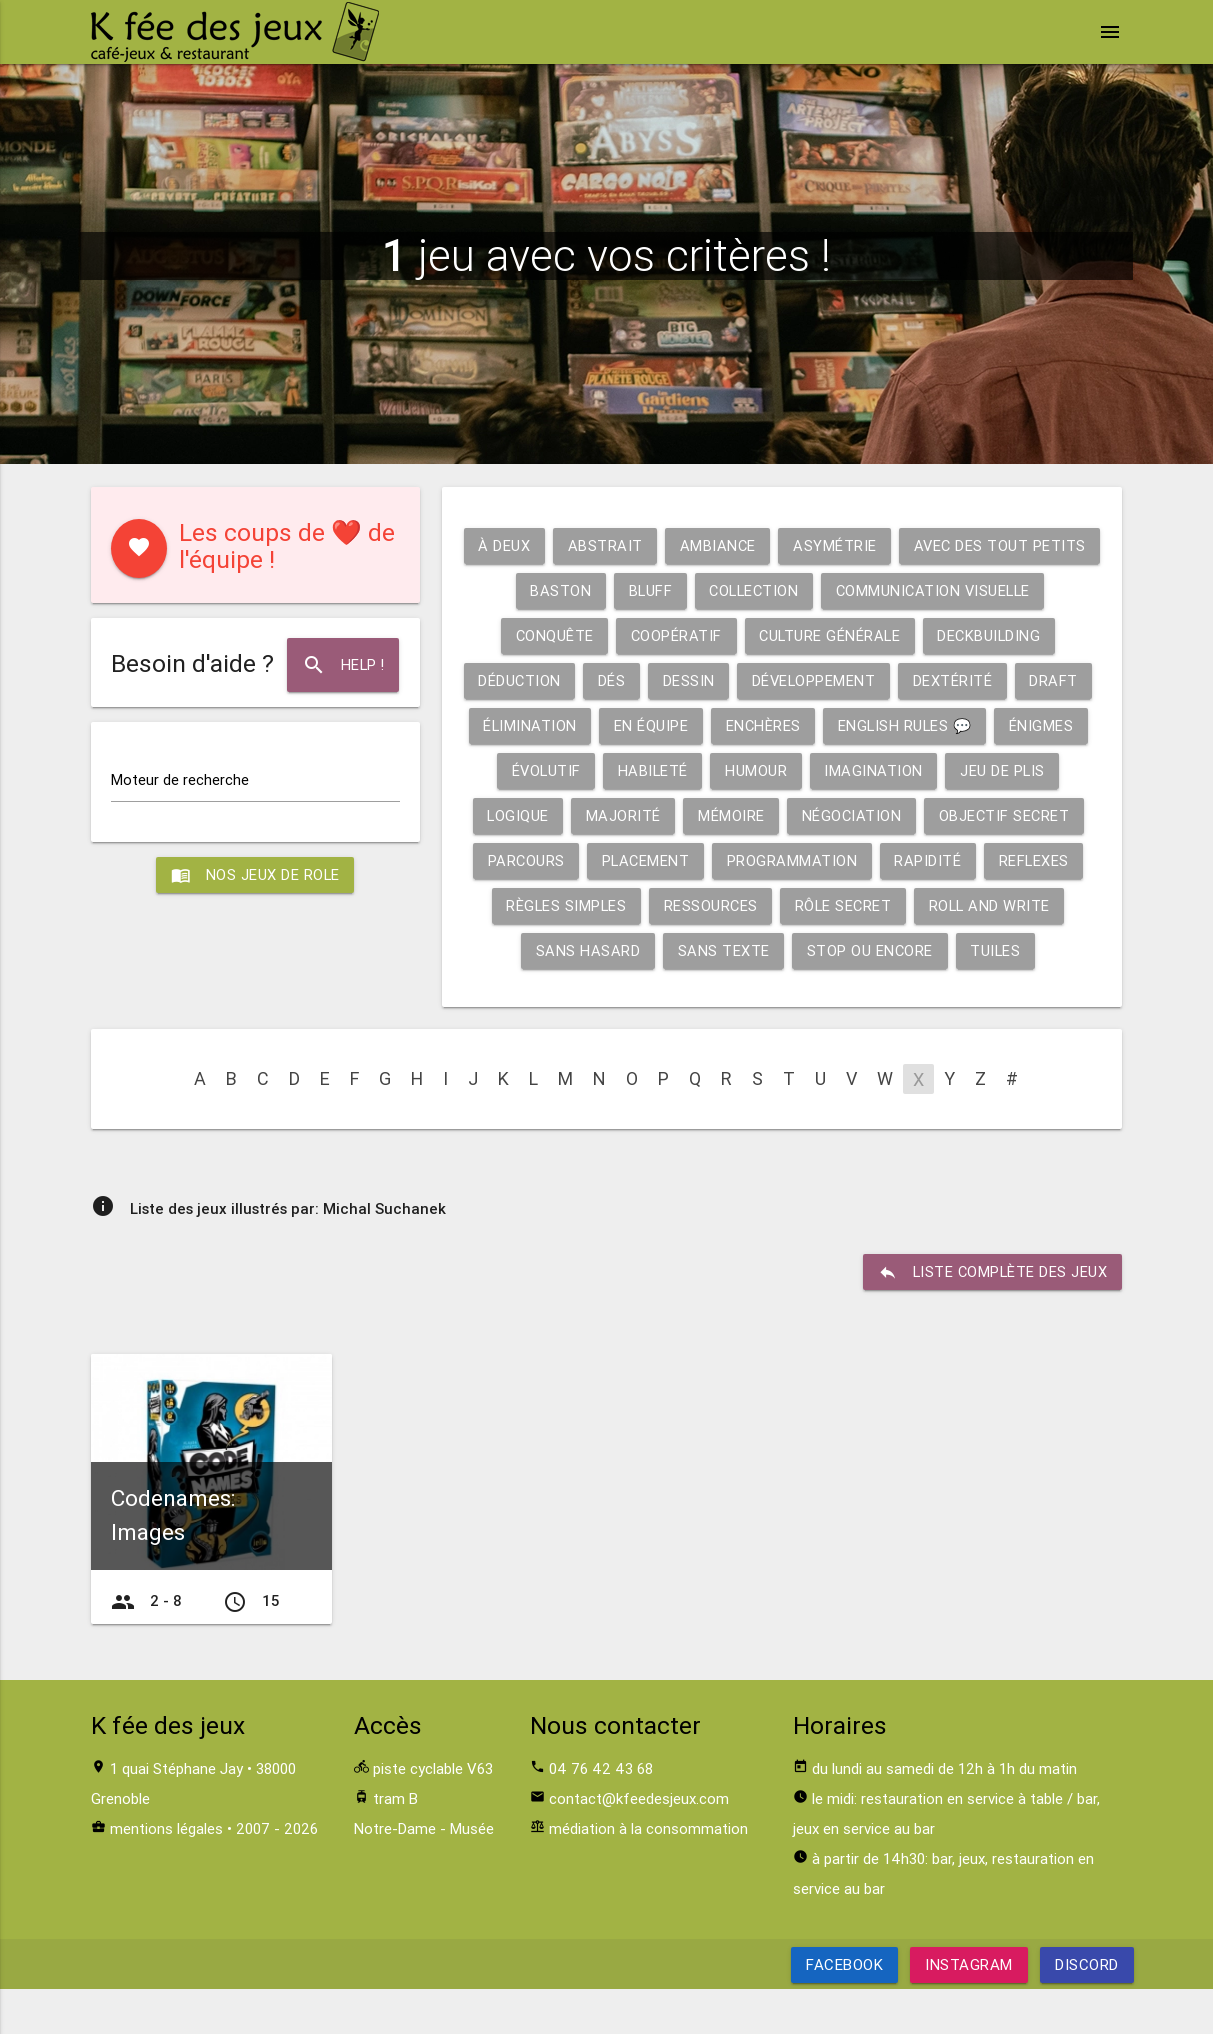  What do you see at coordinates (844, 2009) in the screenshot?
I see `Facebook` at bounding box center [844, 2009].